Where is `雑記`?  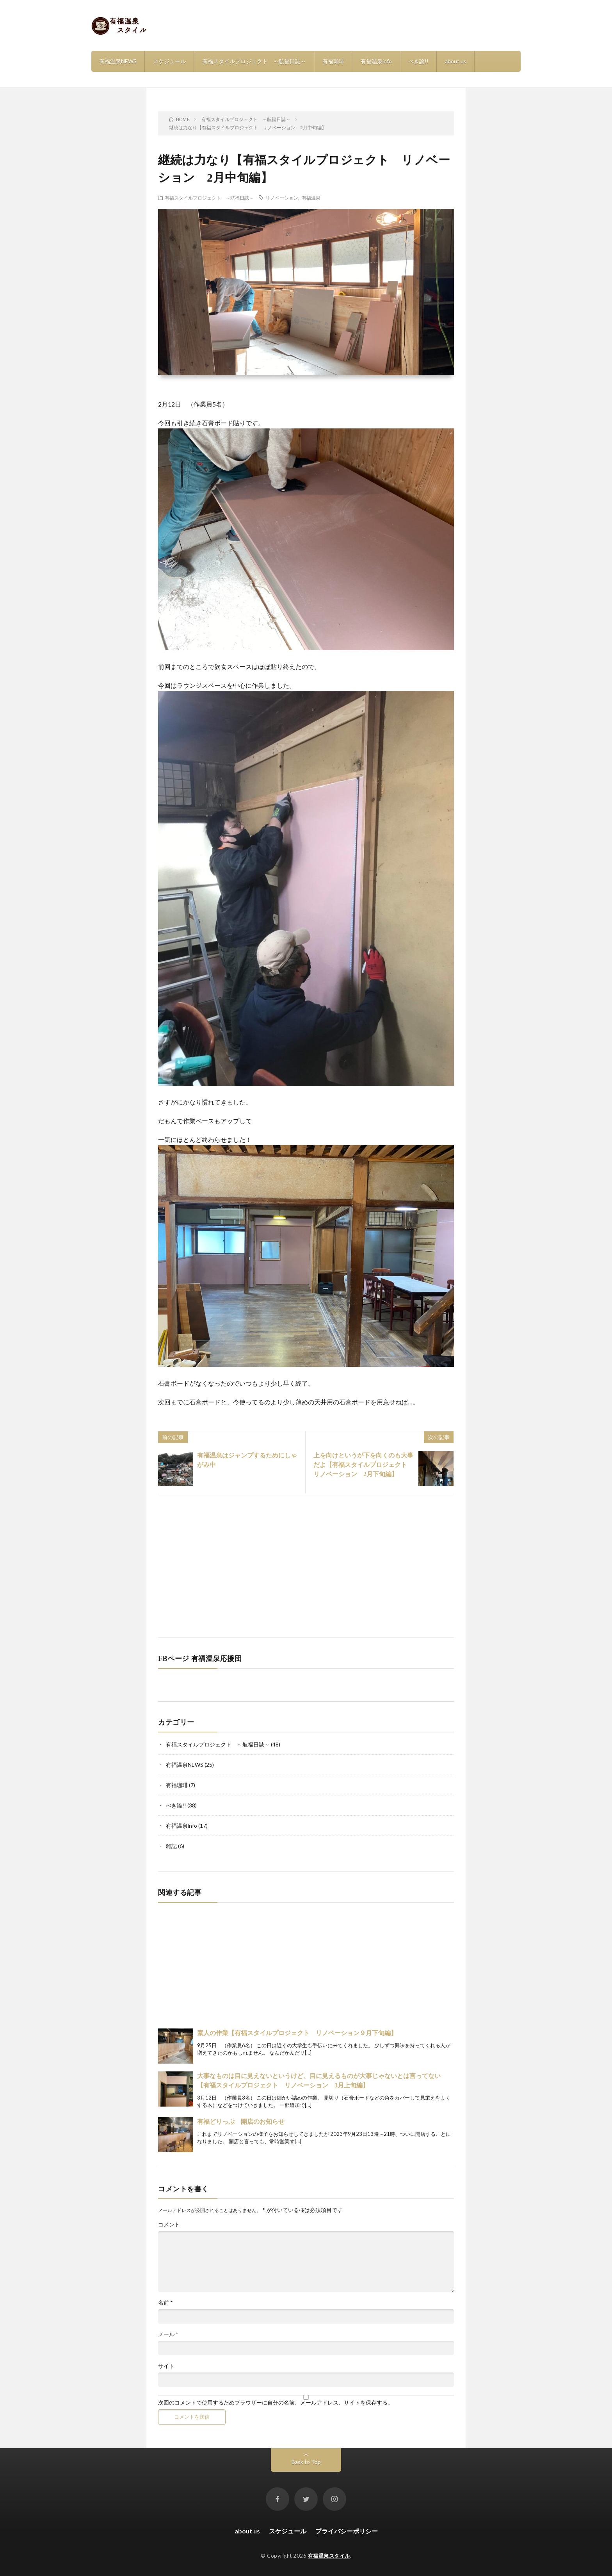
雑記 is located at coordinates (171, 1846).